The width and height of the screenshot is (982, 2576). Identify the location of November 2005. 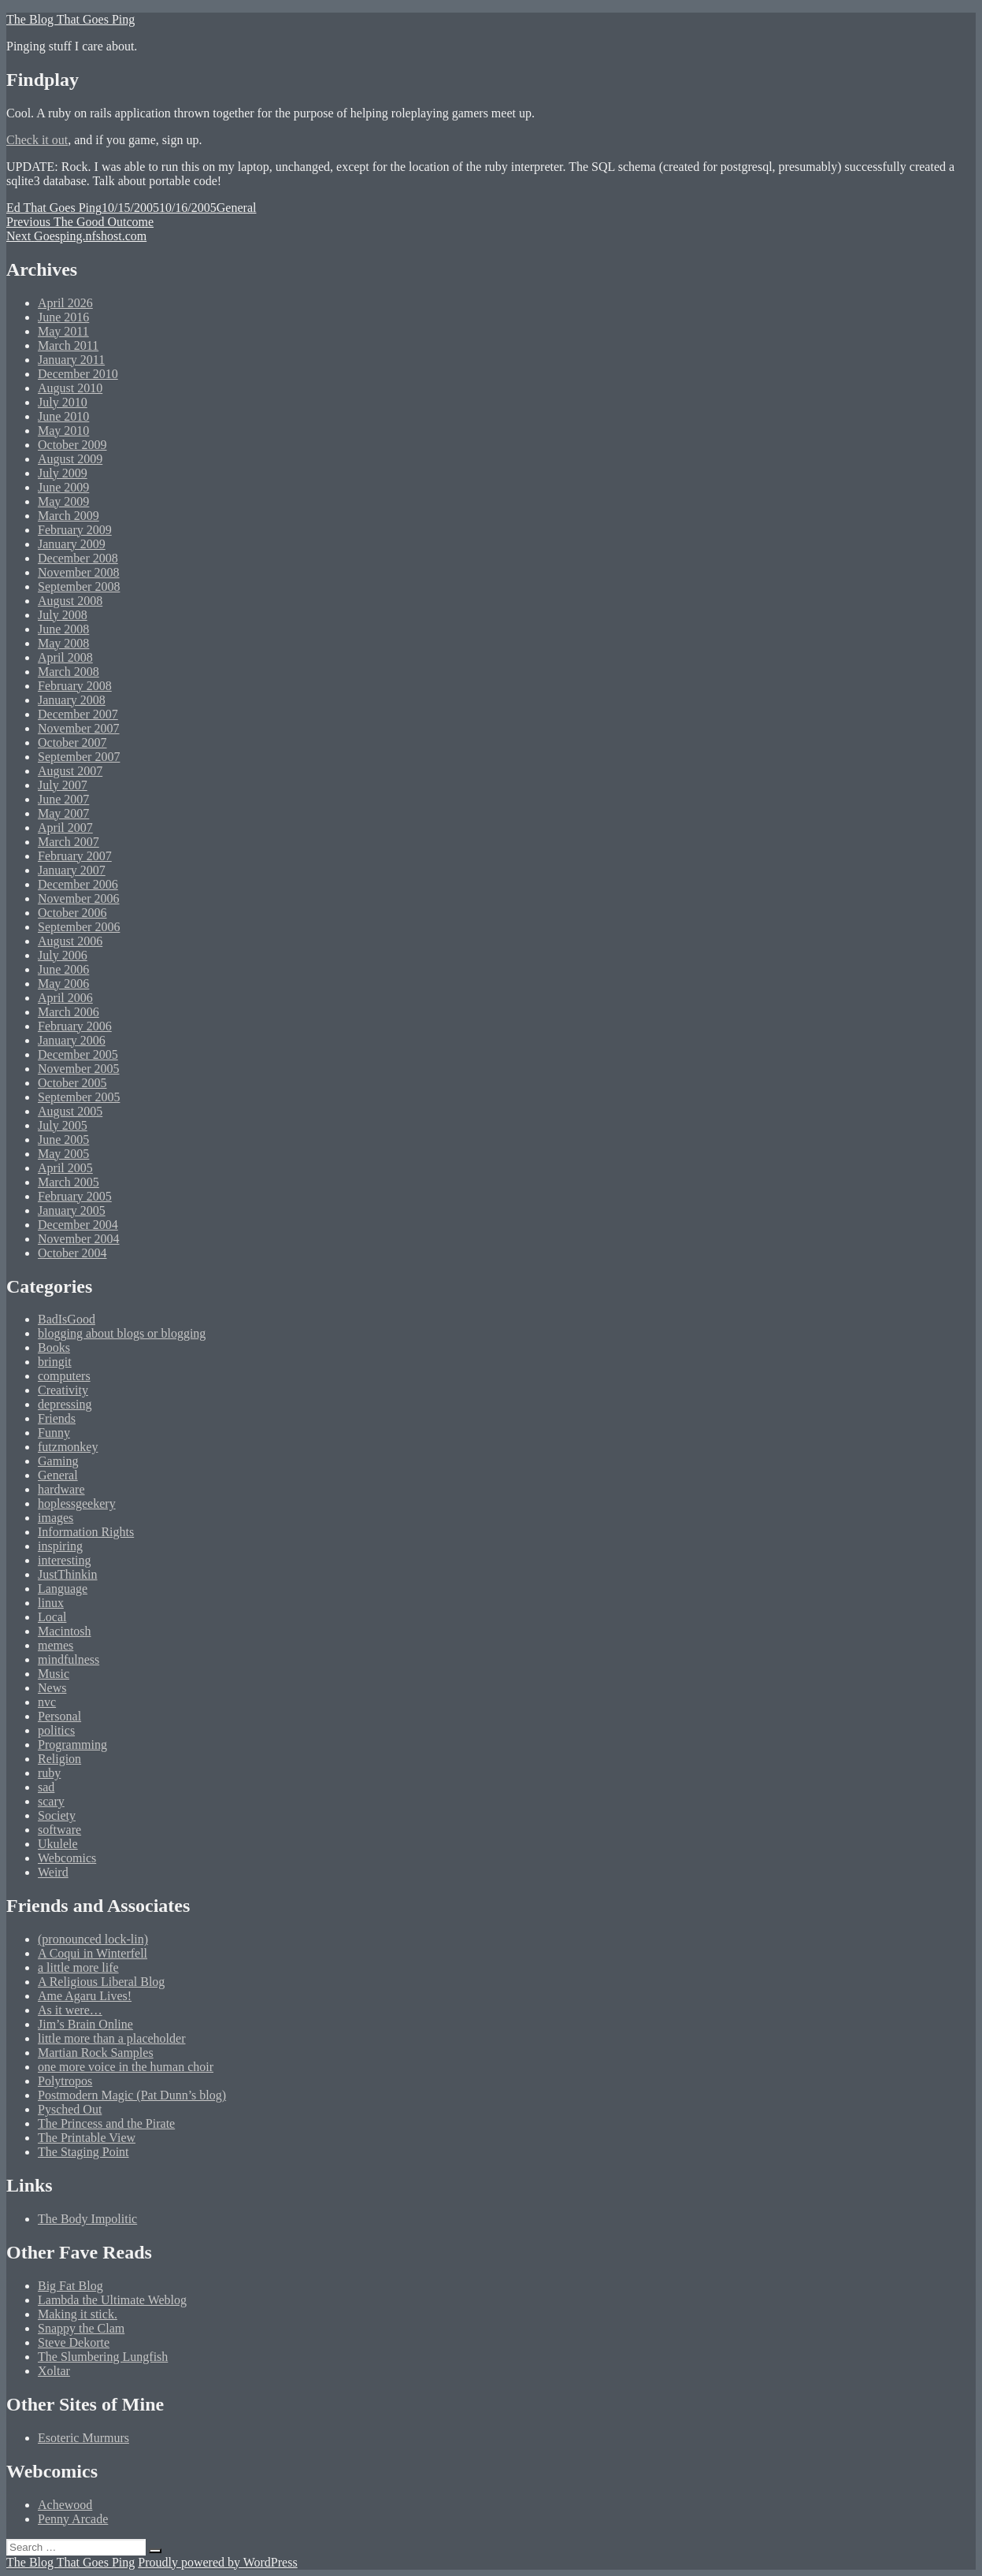
(79, 1068).